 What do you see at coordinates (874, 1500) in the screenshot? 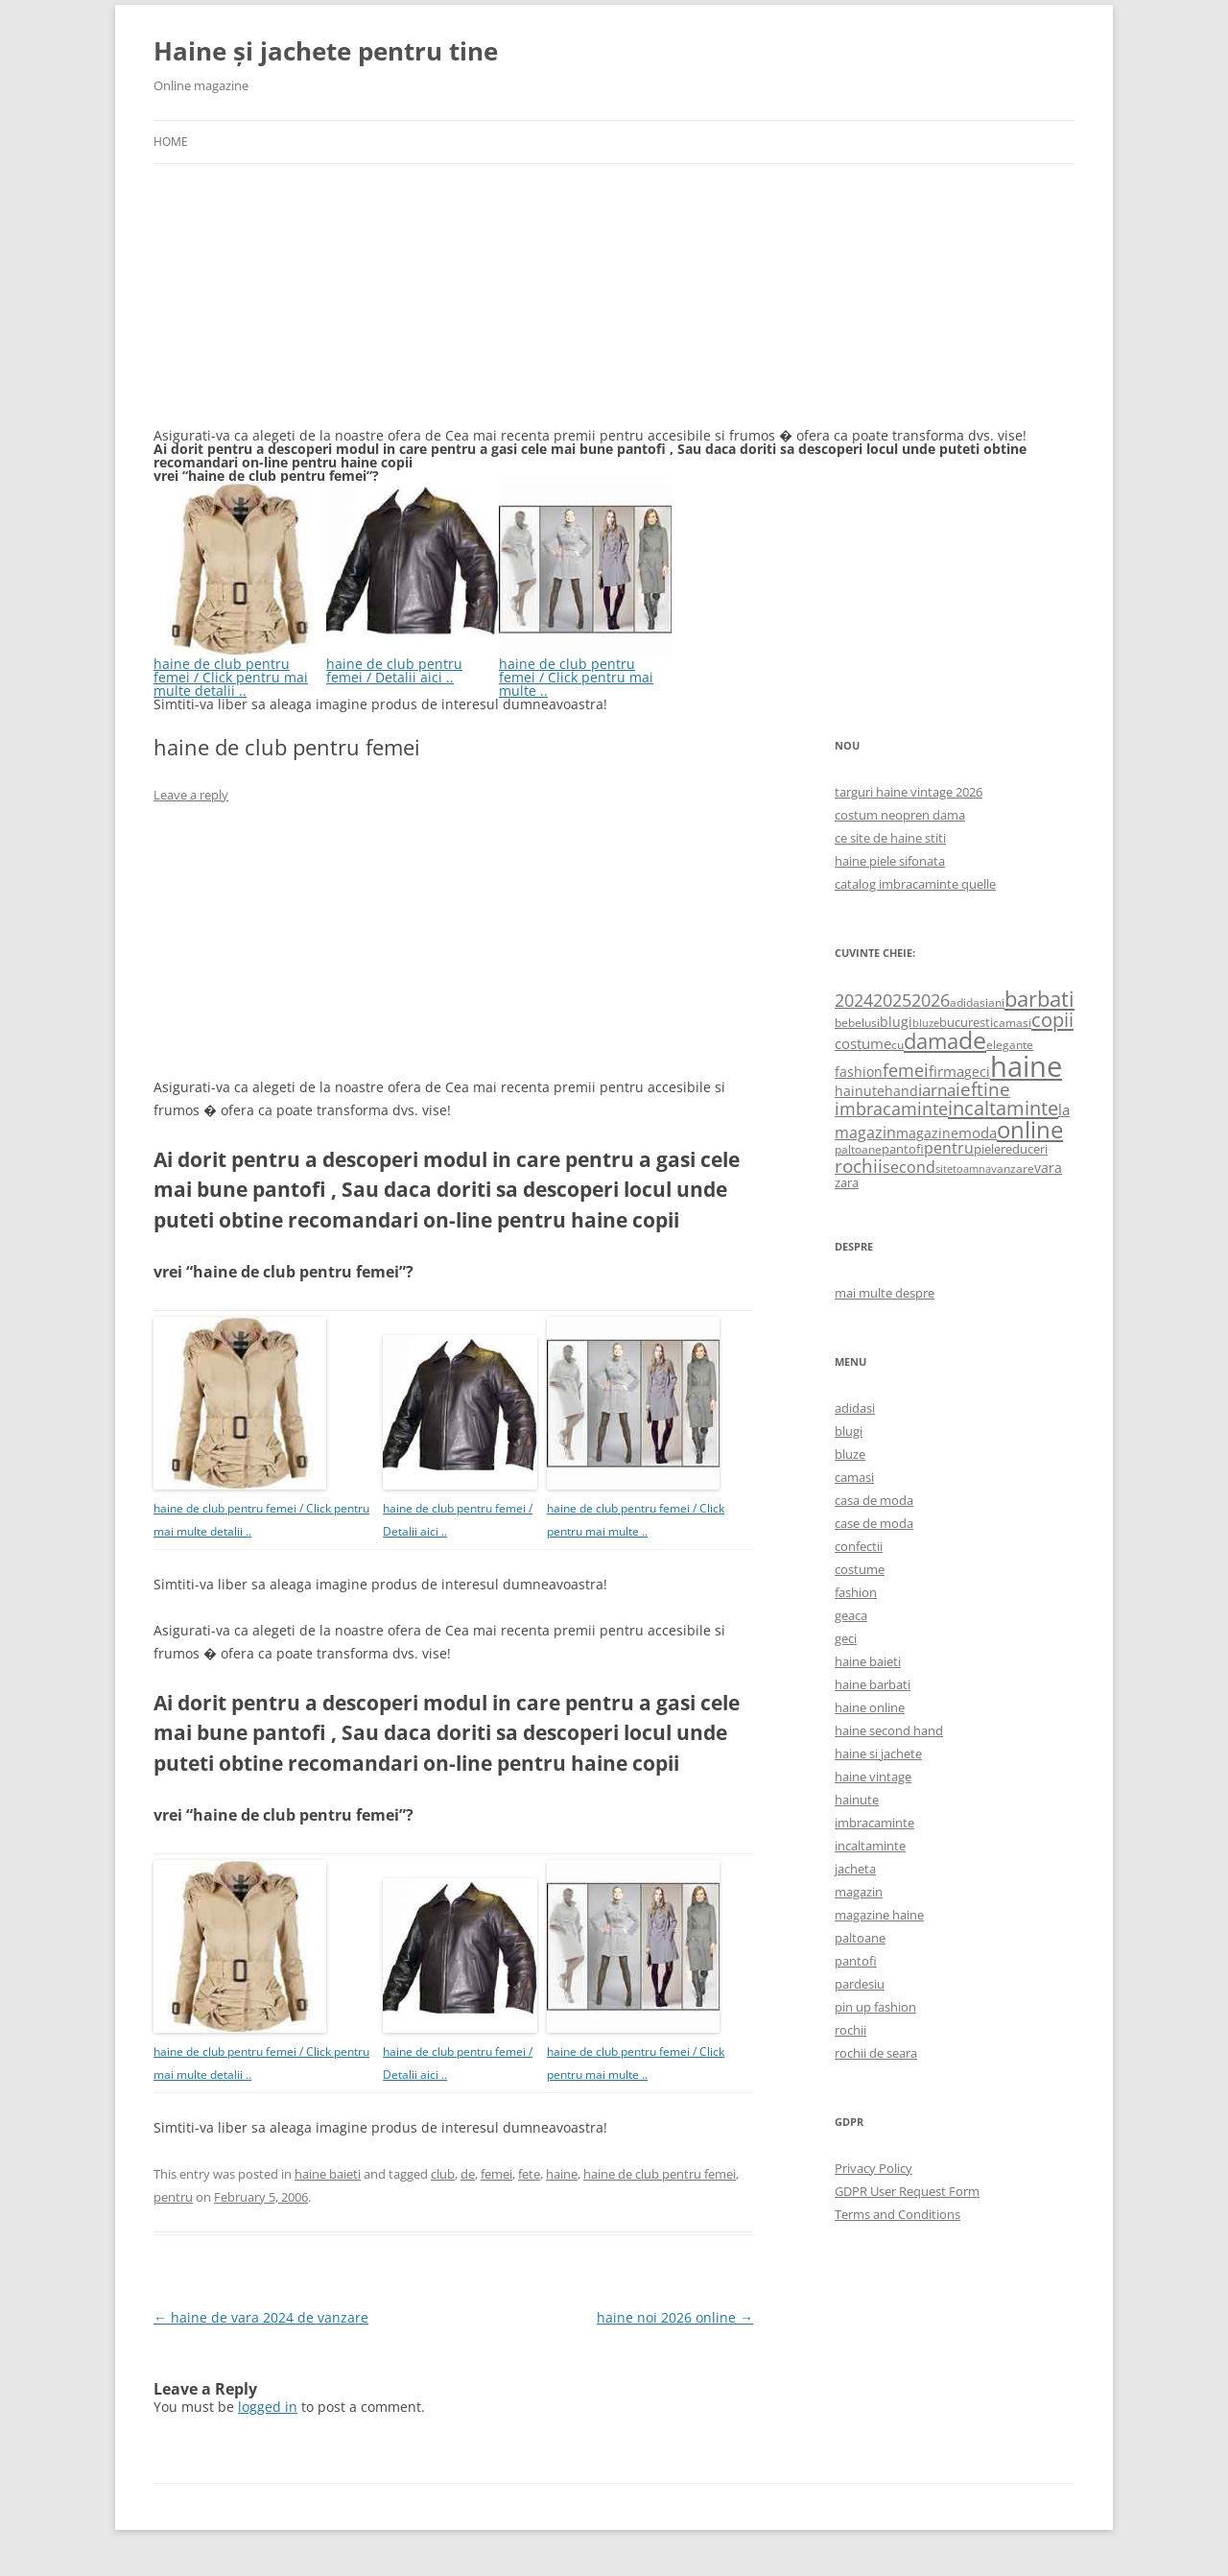
I see `casa de moda` at bounding box center [874, 1500].